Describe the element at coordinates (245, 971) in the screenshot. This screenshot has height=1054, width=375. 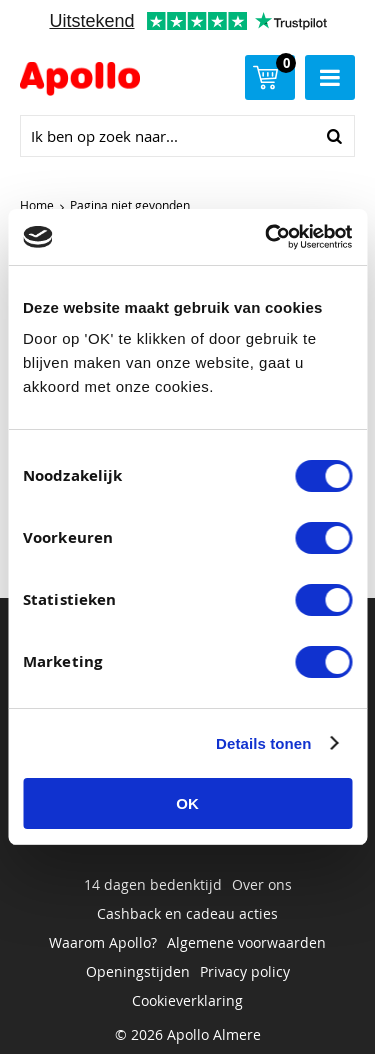
I see `Privacy policy` at that location.